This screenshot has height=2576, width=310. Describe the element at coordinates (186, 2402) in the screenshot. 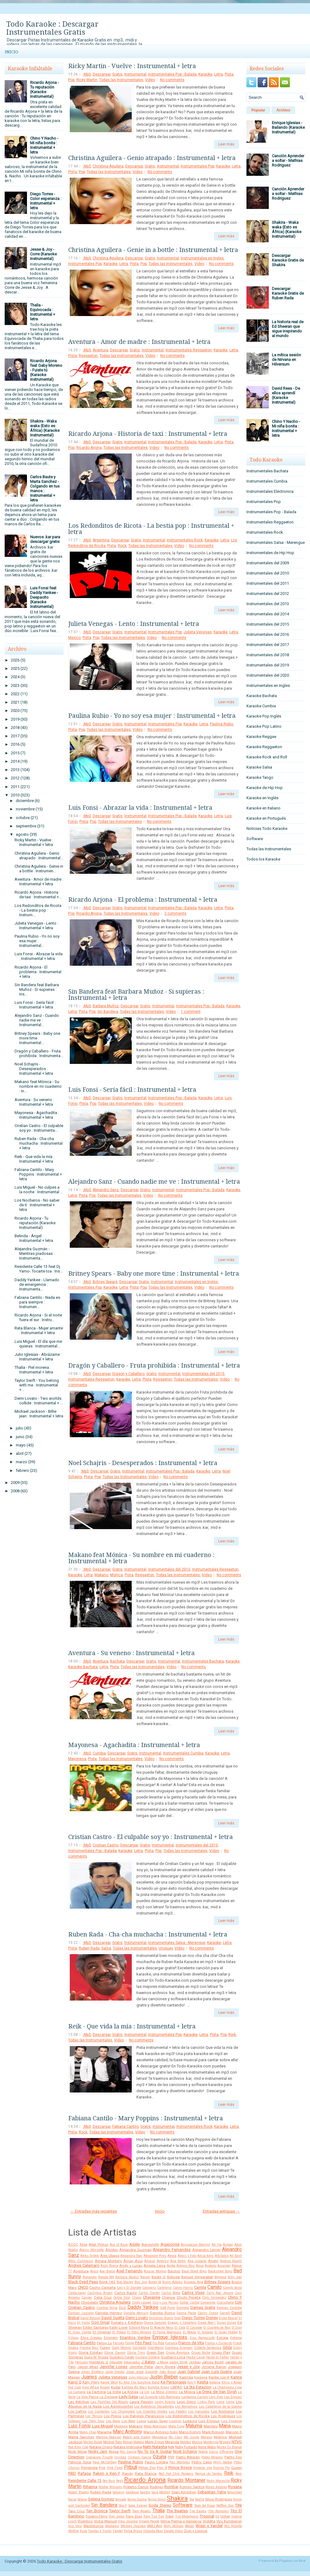

I see `Leon Gieco` at that location.